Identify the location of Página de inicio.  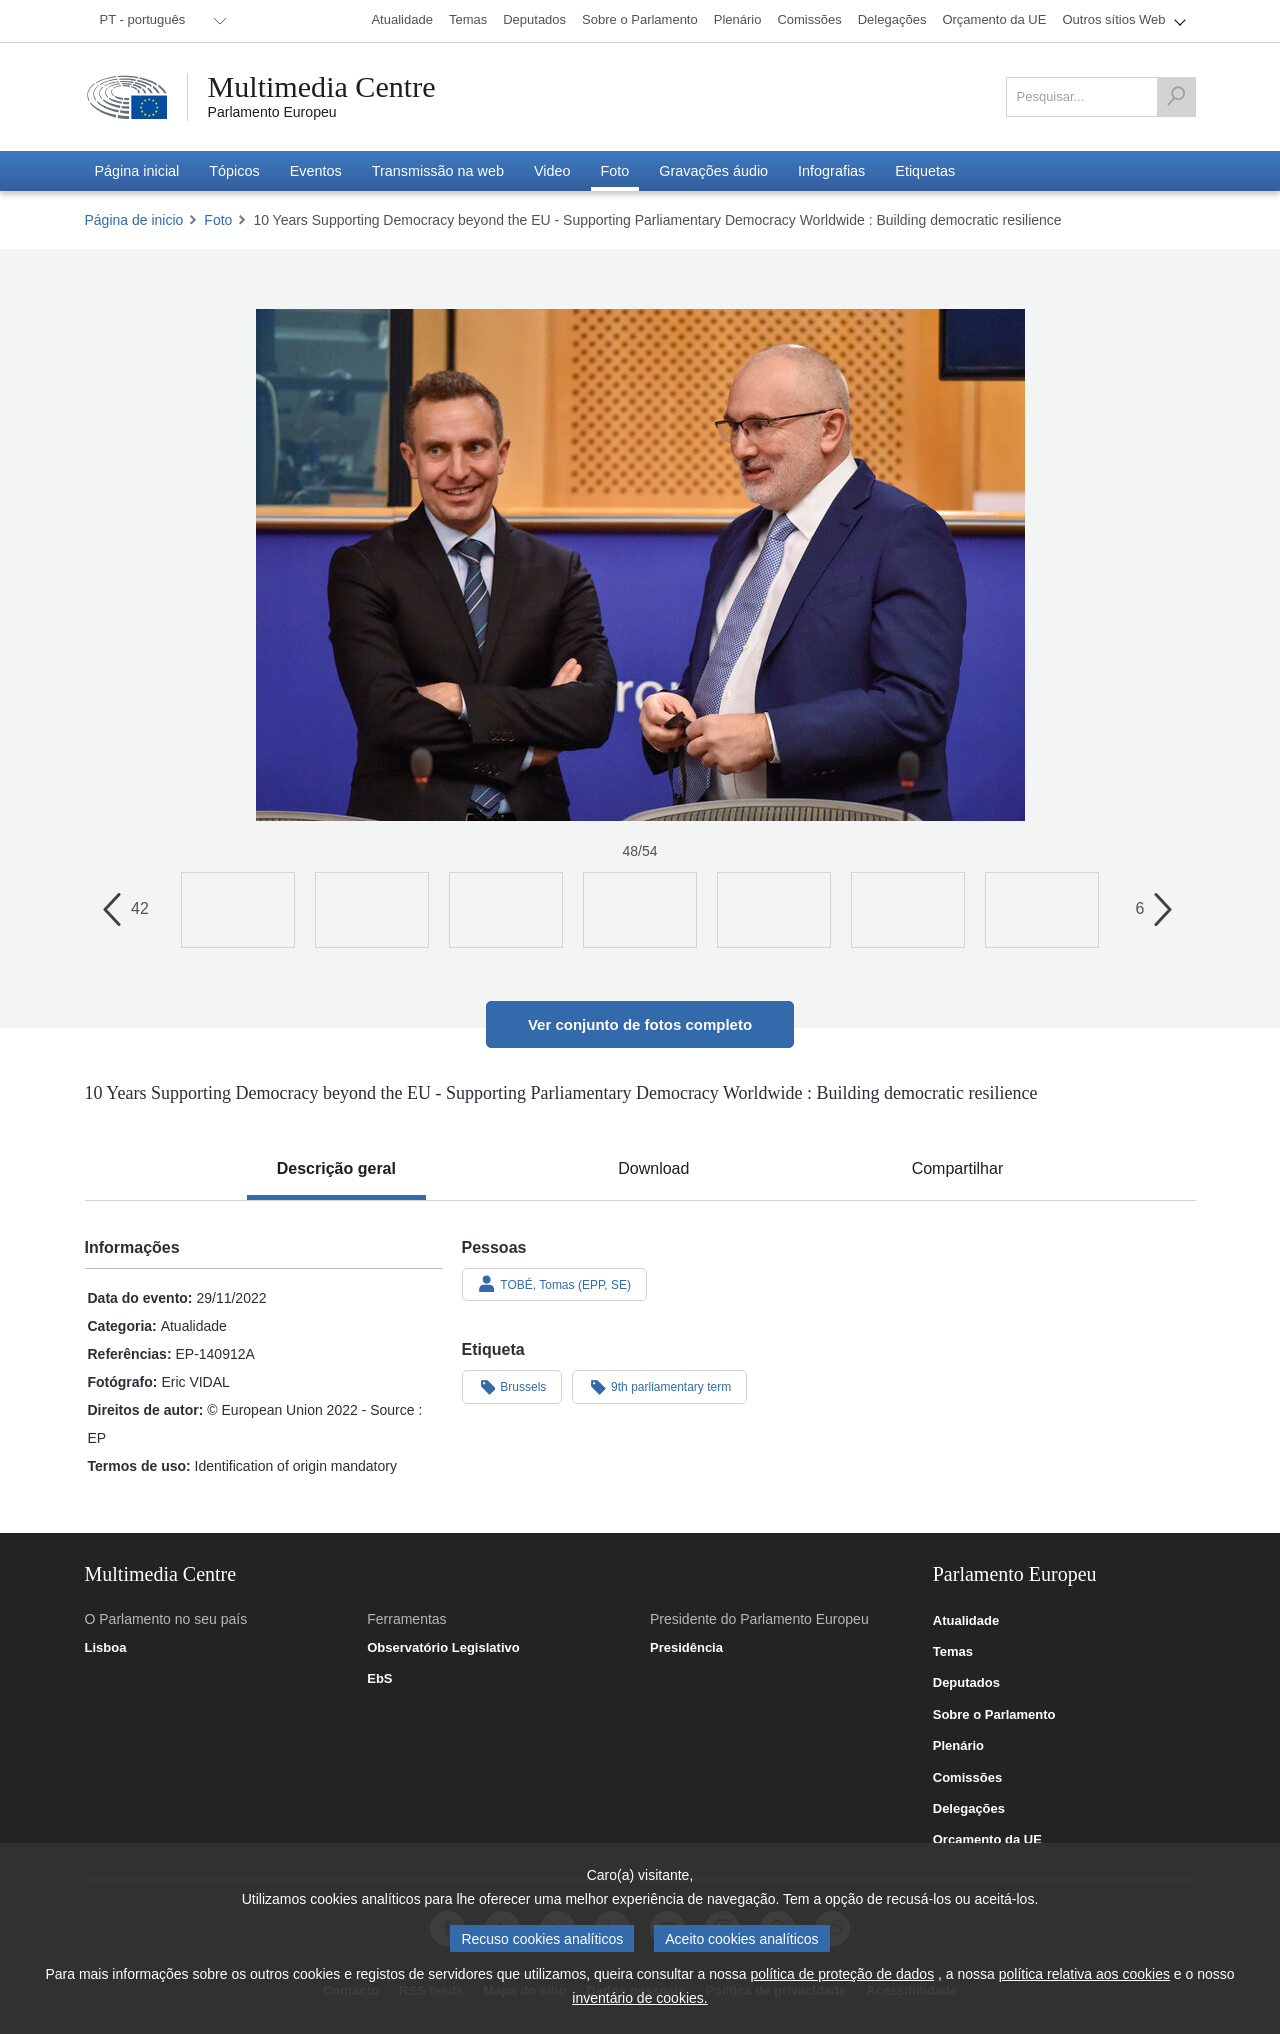
(134, 220).